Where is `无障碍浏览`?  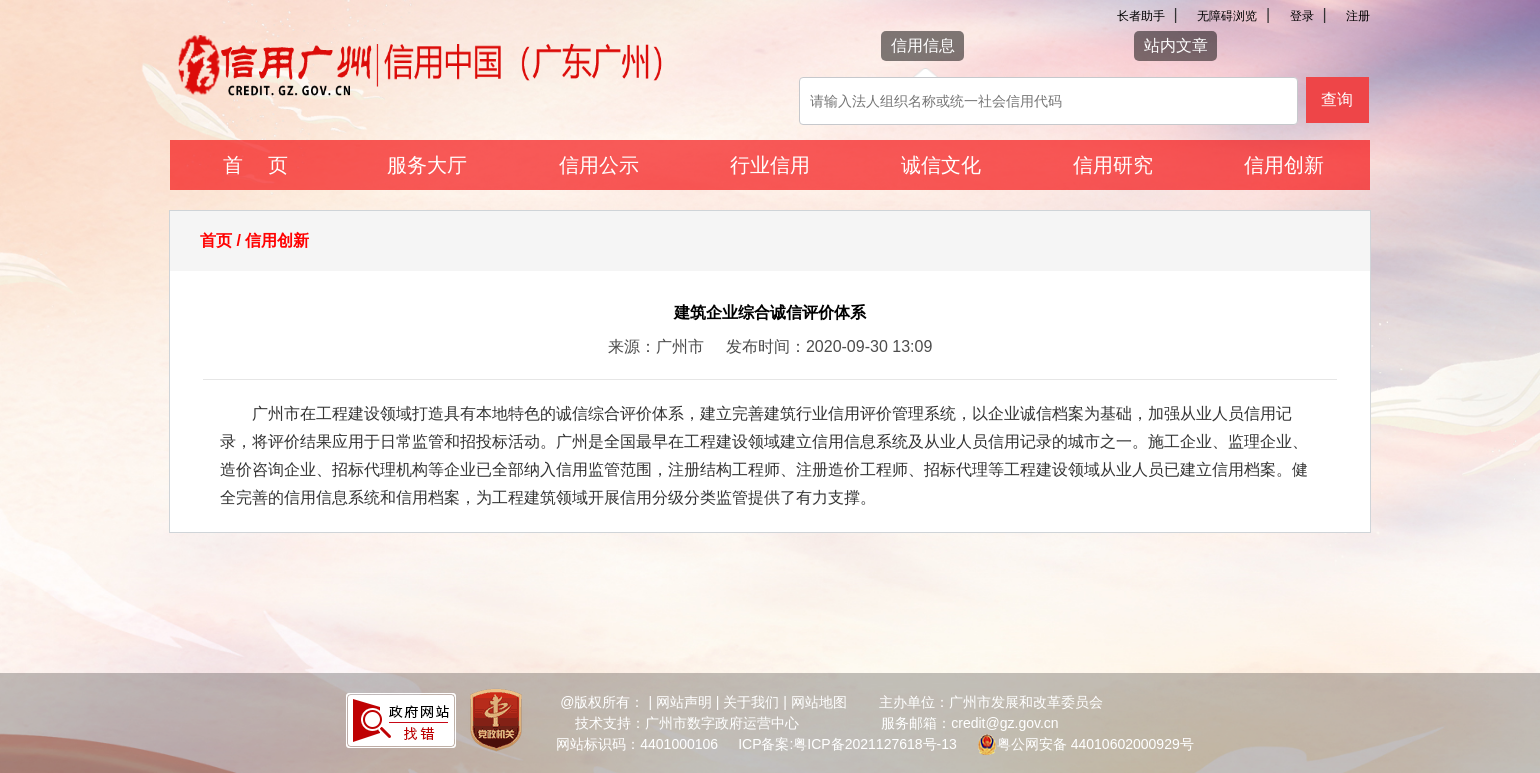
无障碍浏览 is located at coordinates (1227, 16).